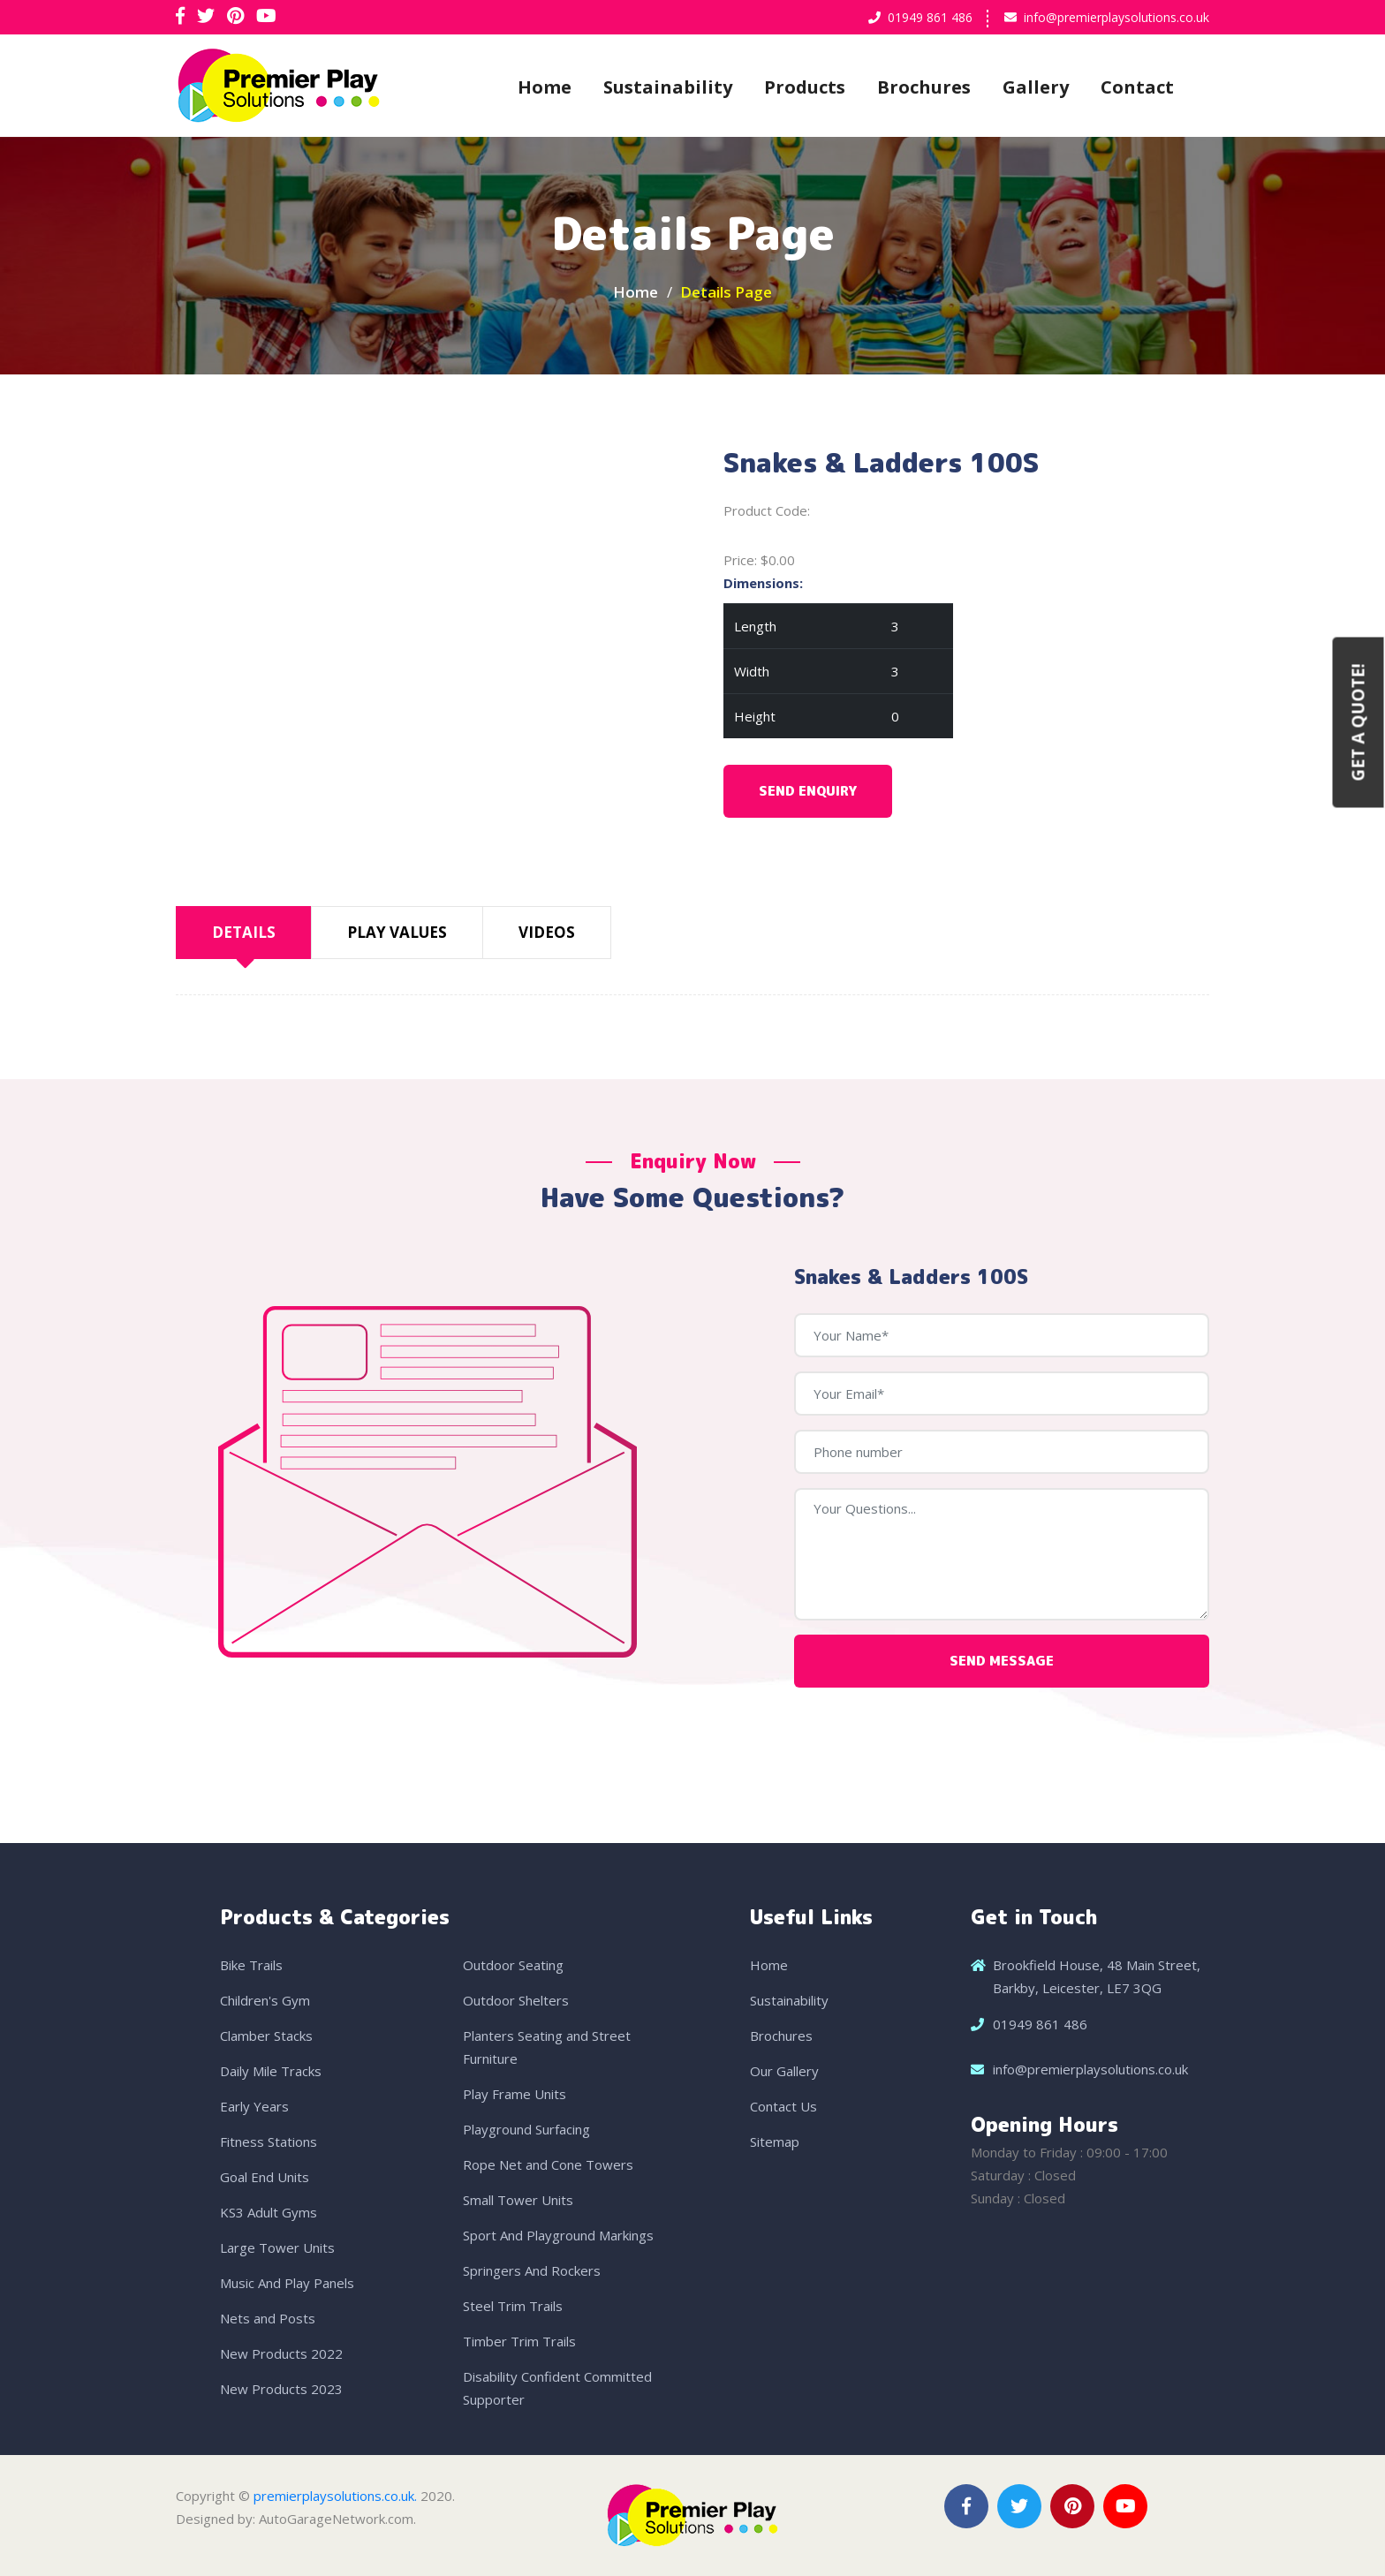 The height and width of the screenshot is (2576, 1385). What do you see at coordinates (268, 2141) in the screenshot?
I see `Fitness Stations` at bounding box center [268, 2141].